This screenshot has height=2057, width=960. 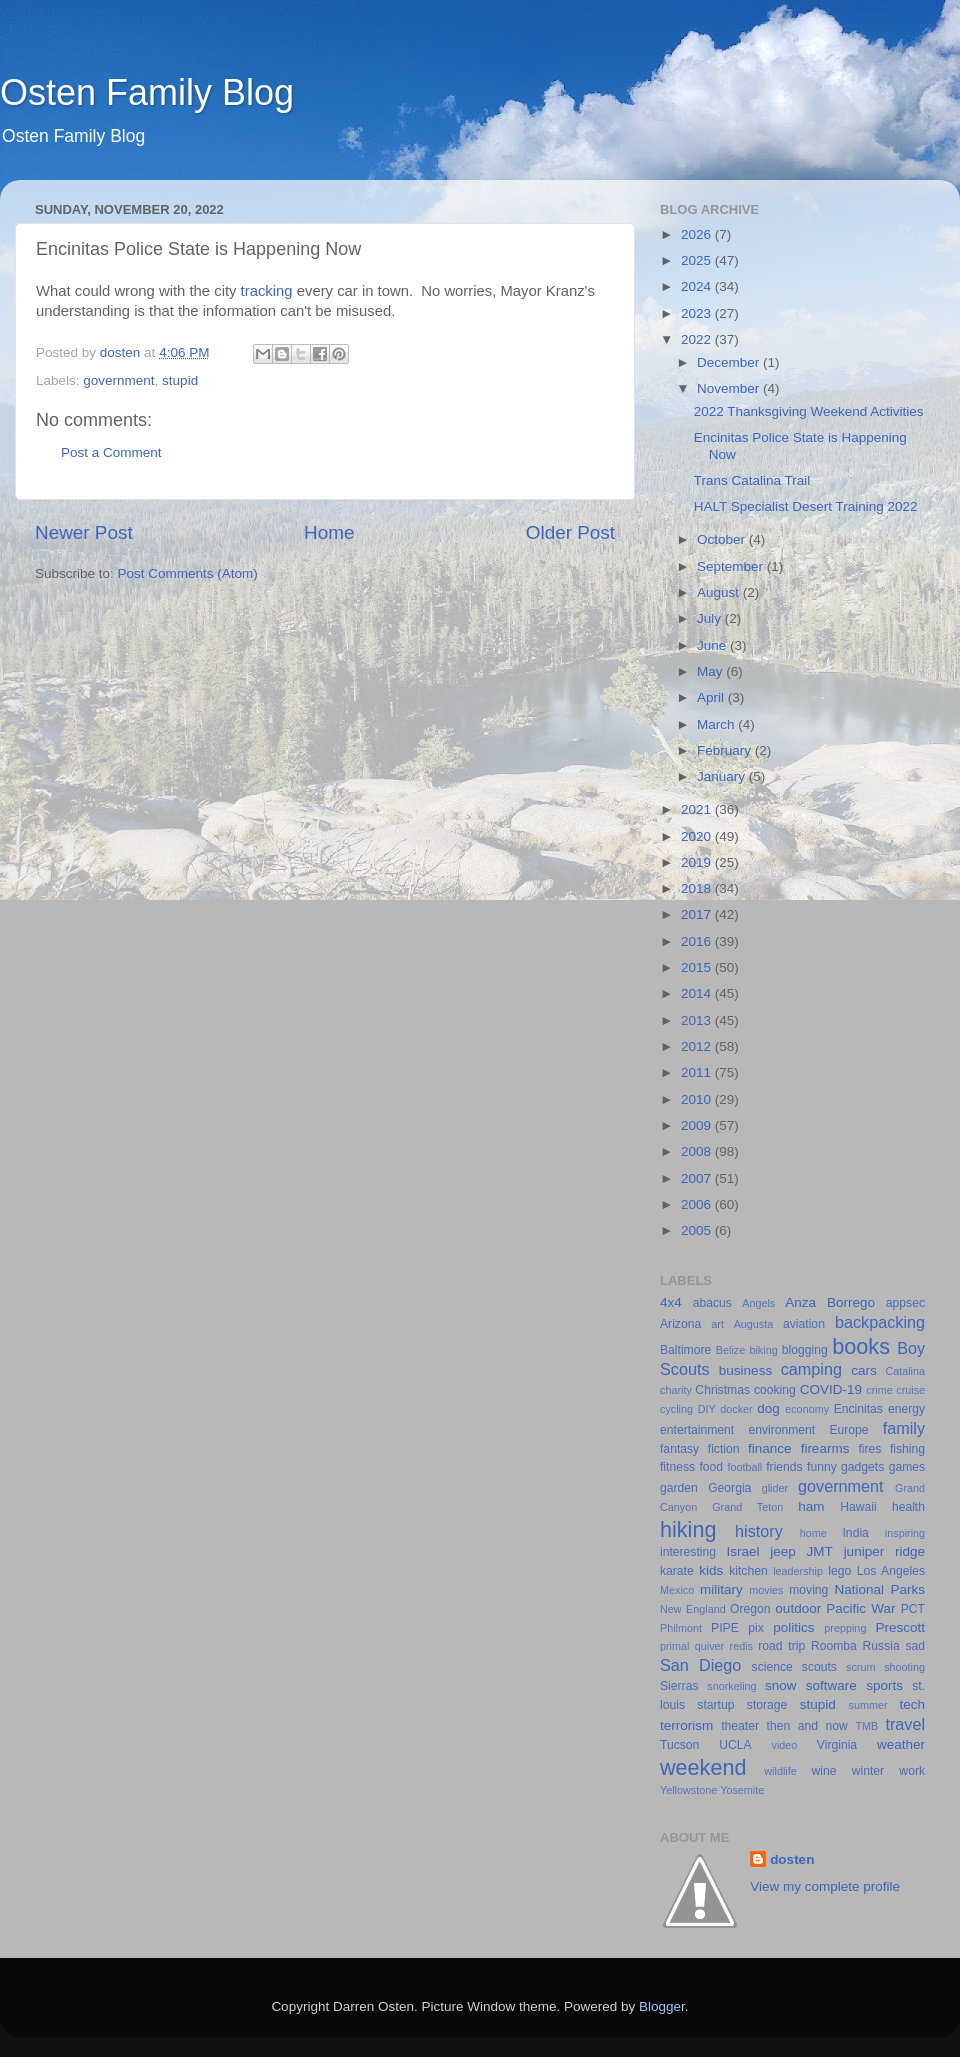 What do you see at coordinates (717, 724) in the screenshot?
I see `March` at bounding box center [717, 724].